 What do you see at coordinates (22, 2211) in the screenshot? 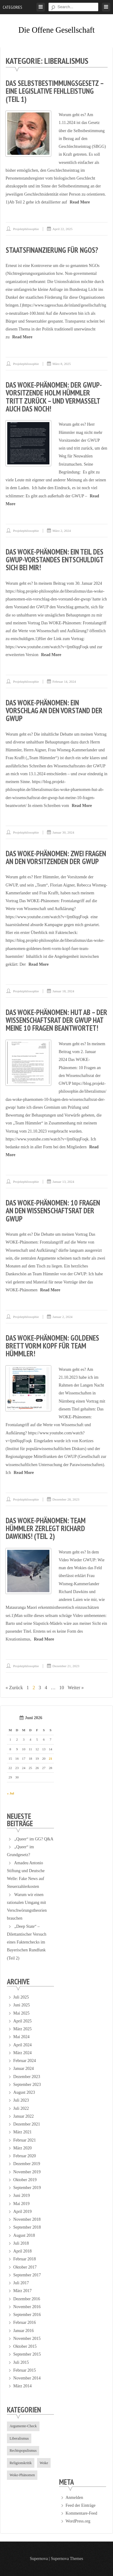
I see `April 2019` at bounding box center [22, 2211].